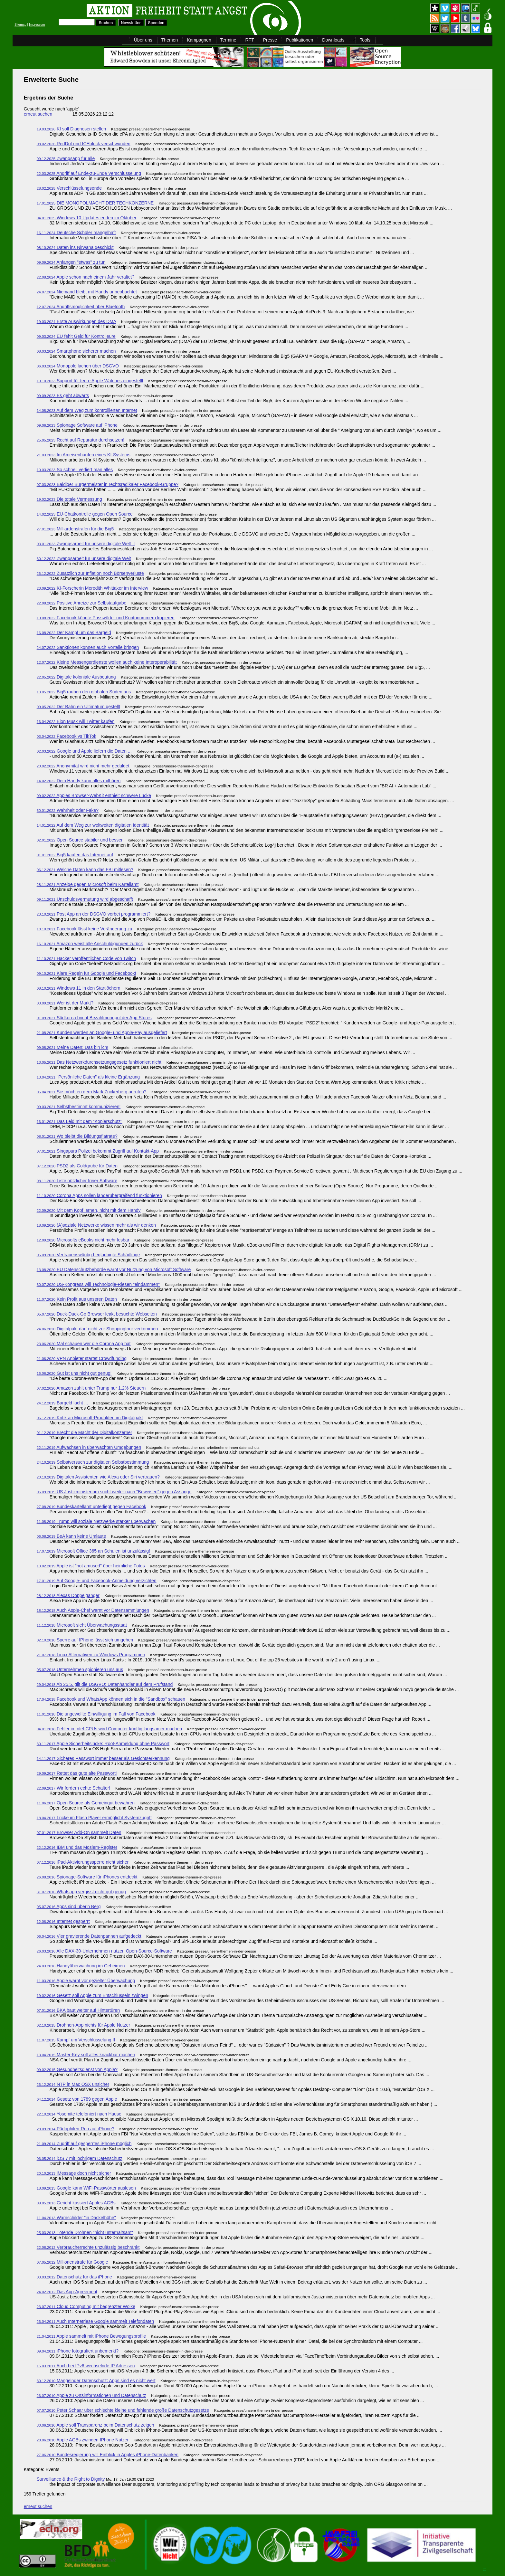  What do you see at coordinates (38, 114) in the screenshot?
I see `erneut suchen` at bounding box center [38, 114].